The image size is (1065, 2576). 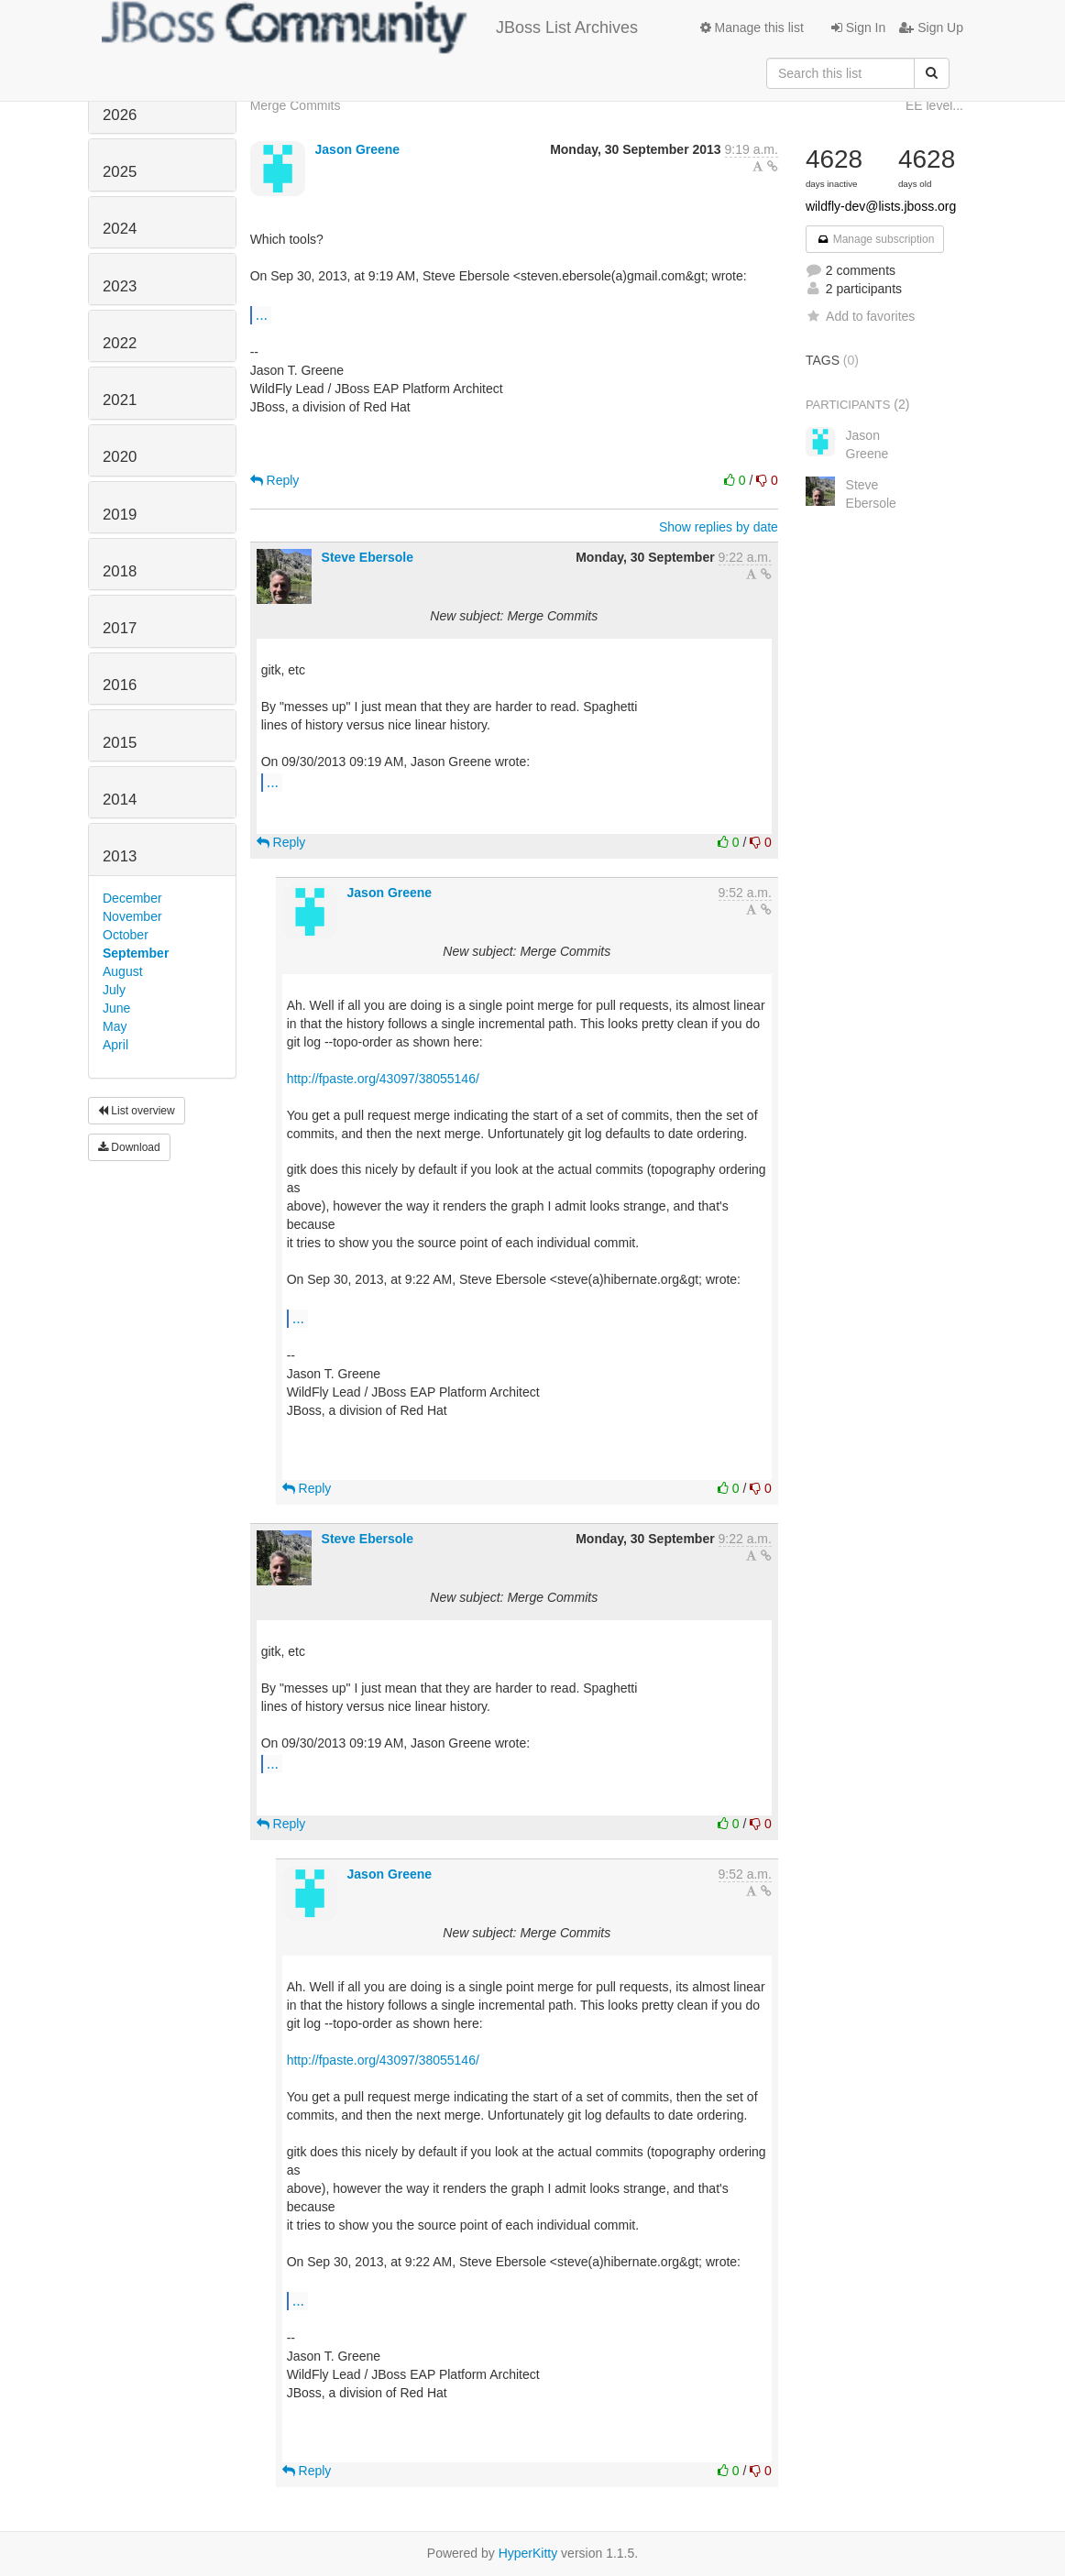 What do you see at coordinates (931, 27) in the screenshot?
I see `Sign Up` at bounding box center [931, 27].